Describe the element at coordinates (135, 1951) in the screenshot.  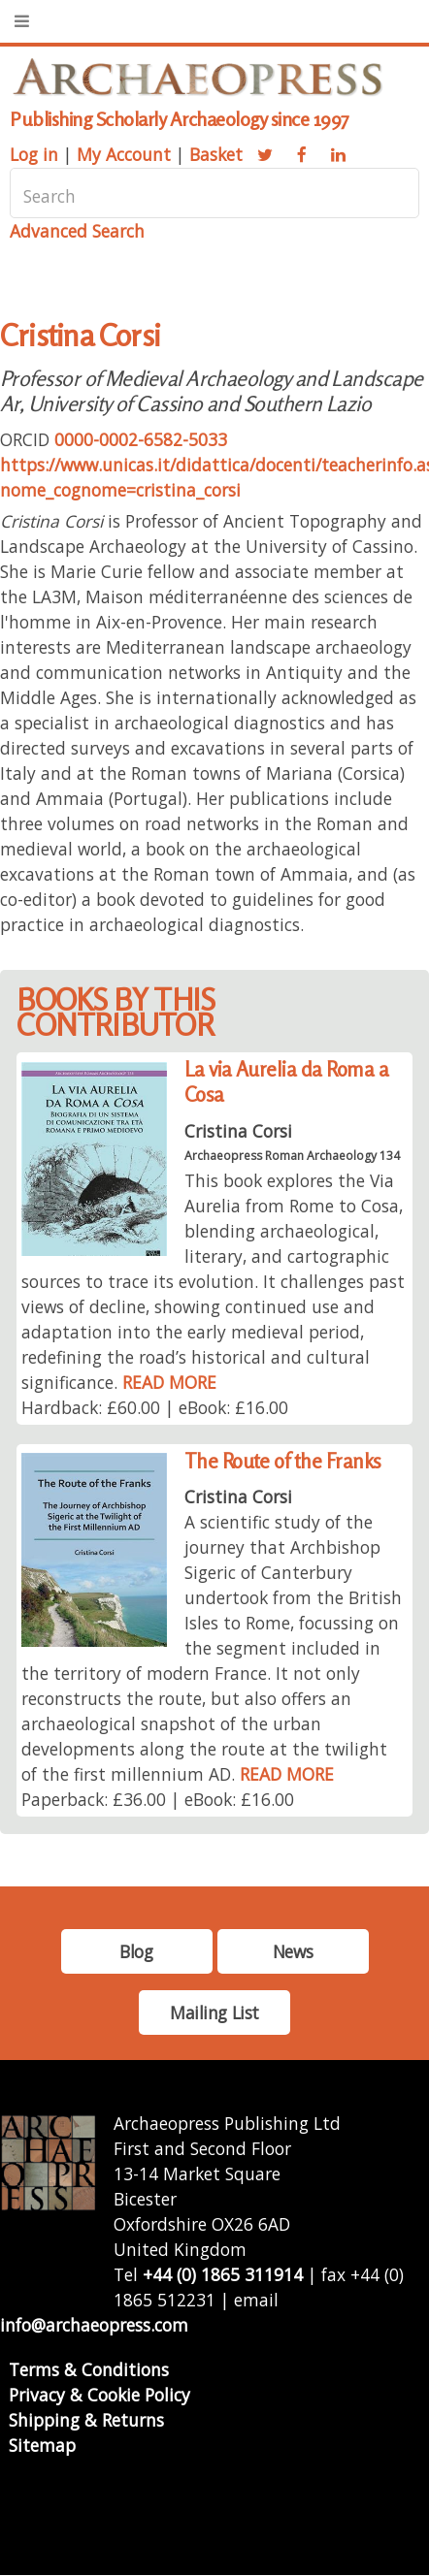
I see `Blog` at that location.